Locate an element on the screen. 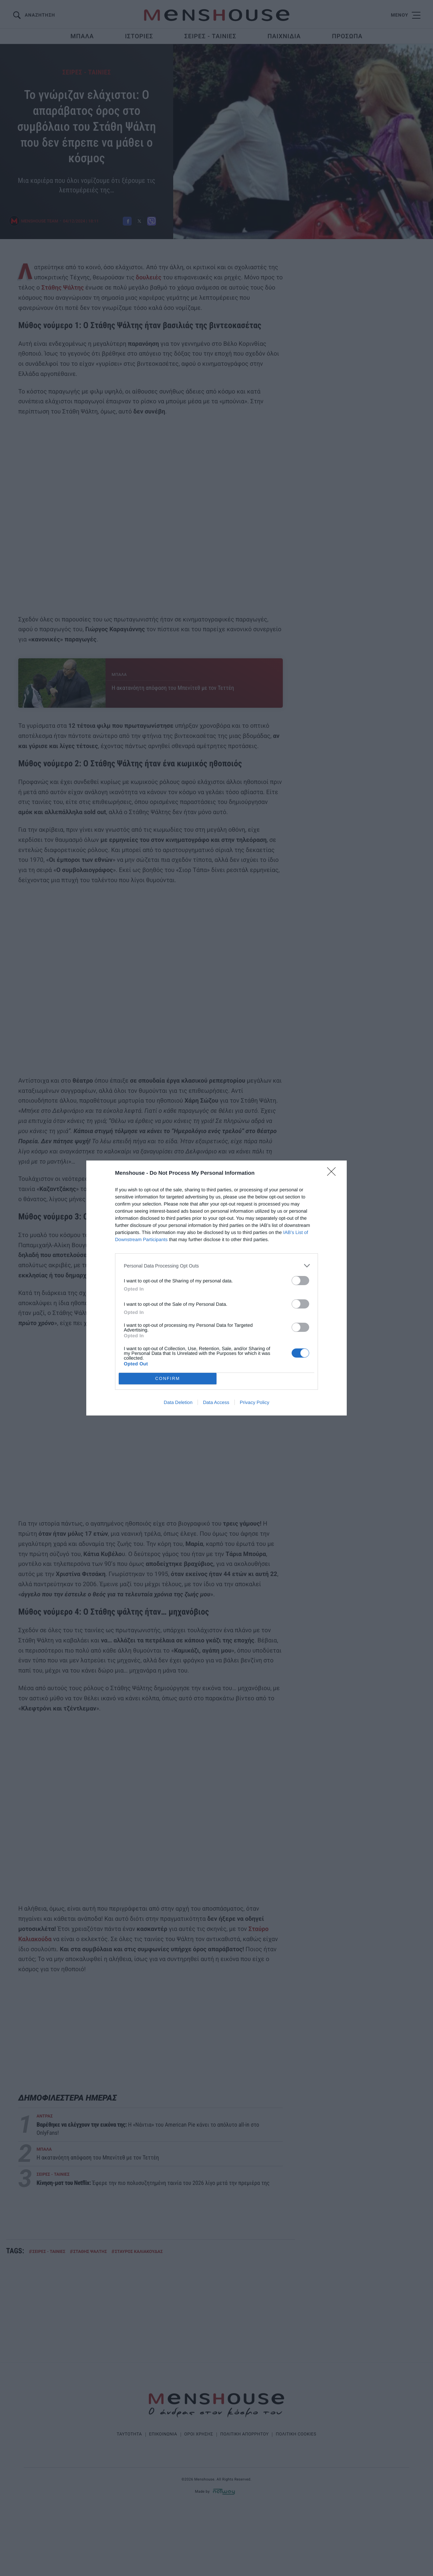  [Close] is located at coordinates (333, 1173).